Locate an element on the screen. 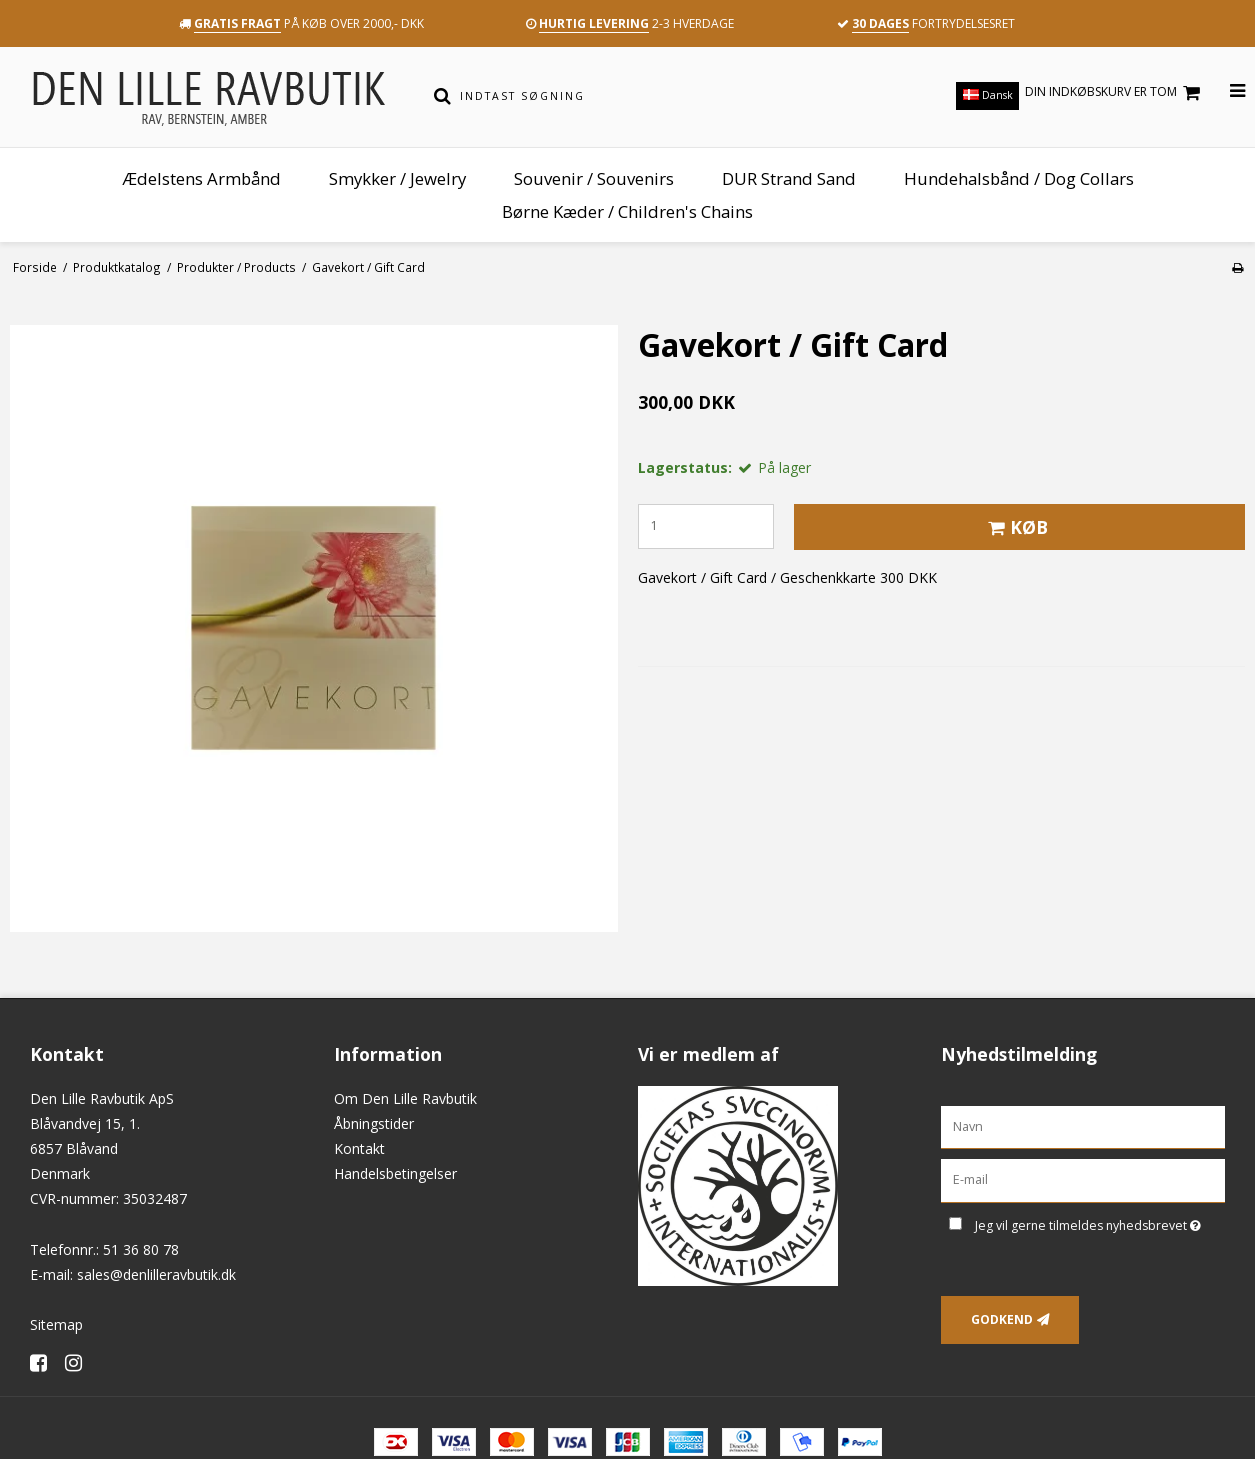 Image resolution: width=1255 pixels, height=1459 pixels. Køb [button] is located at coordinates (1015, 527).